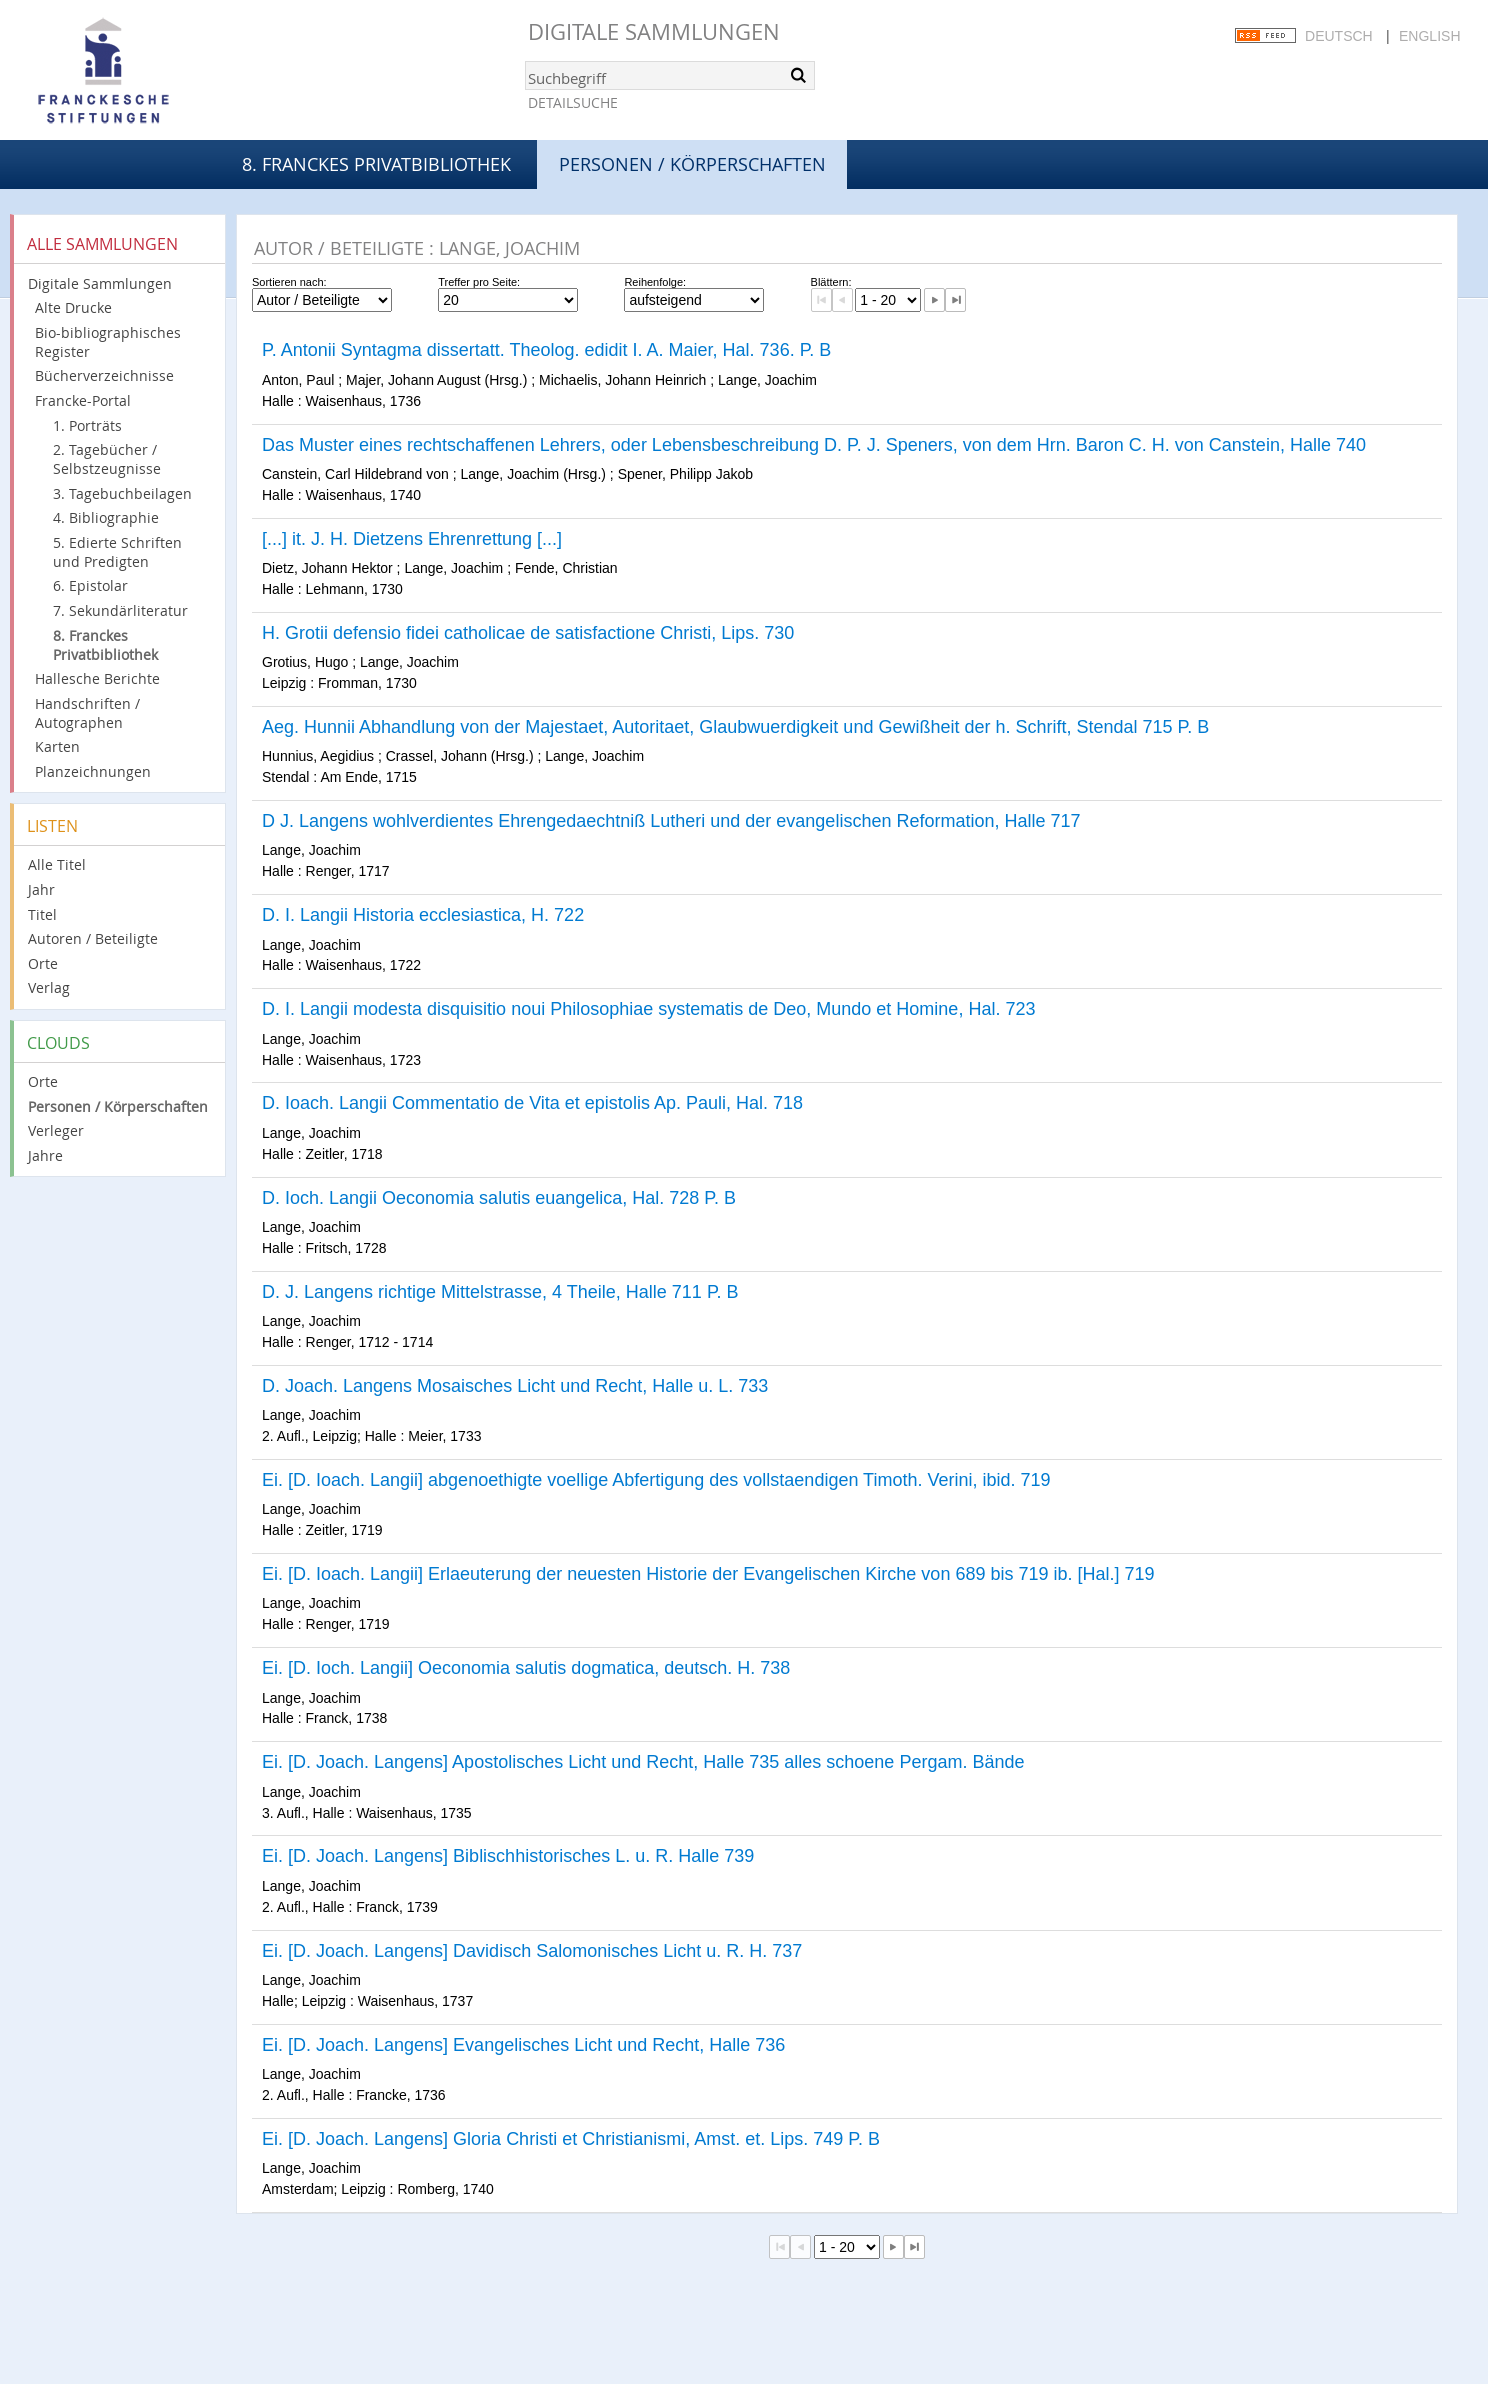 This screenshot has width=1488, height=2384. I want to click on Digitale Sammlungen, so click(654, 31).